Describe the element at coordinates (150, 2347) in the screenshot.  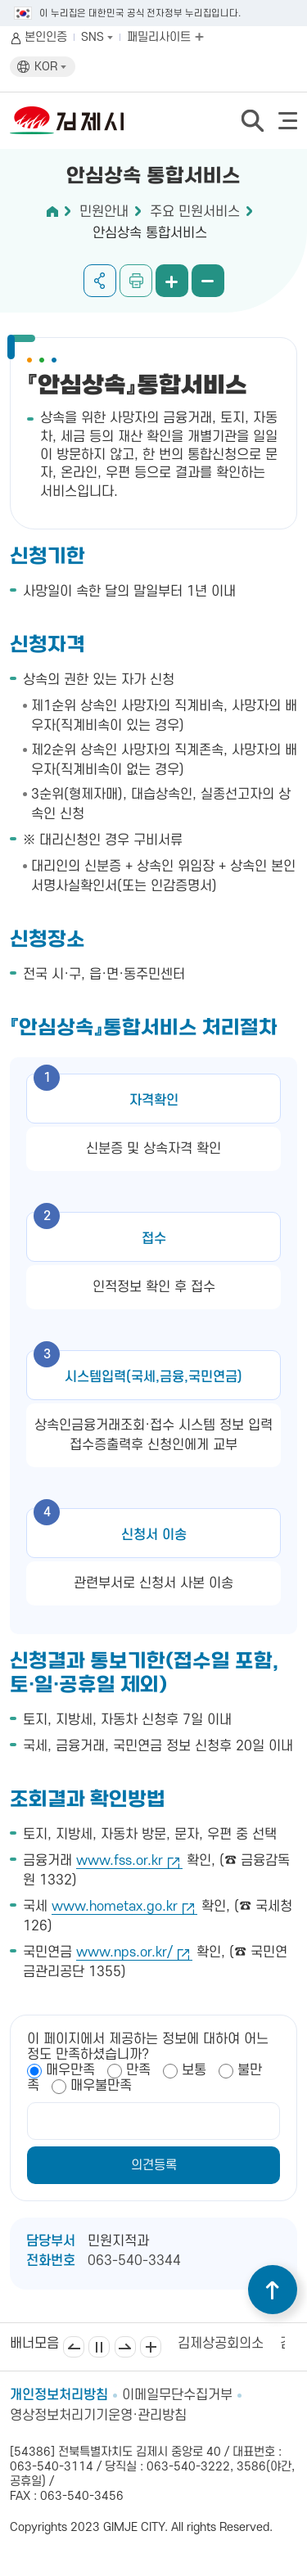
I see `배너모음` at that location.